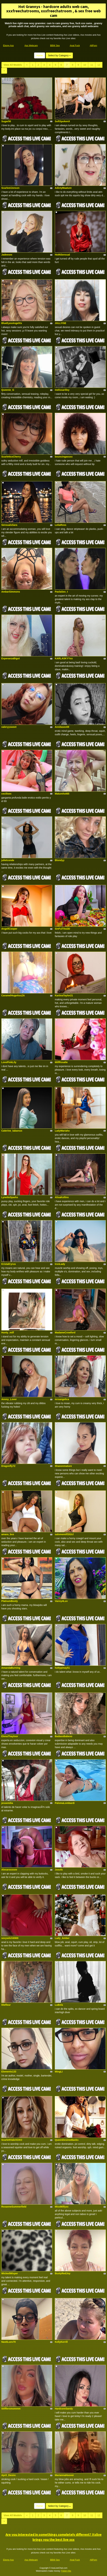  Describe the element at coordinates (8, 1264) in the screenshot. I see `KristalCyrus` at that location.